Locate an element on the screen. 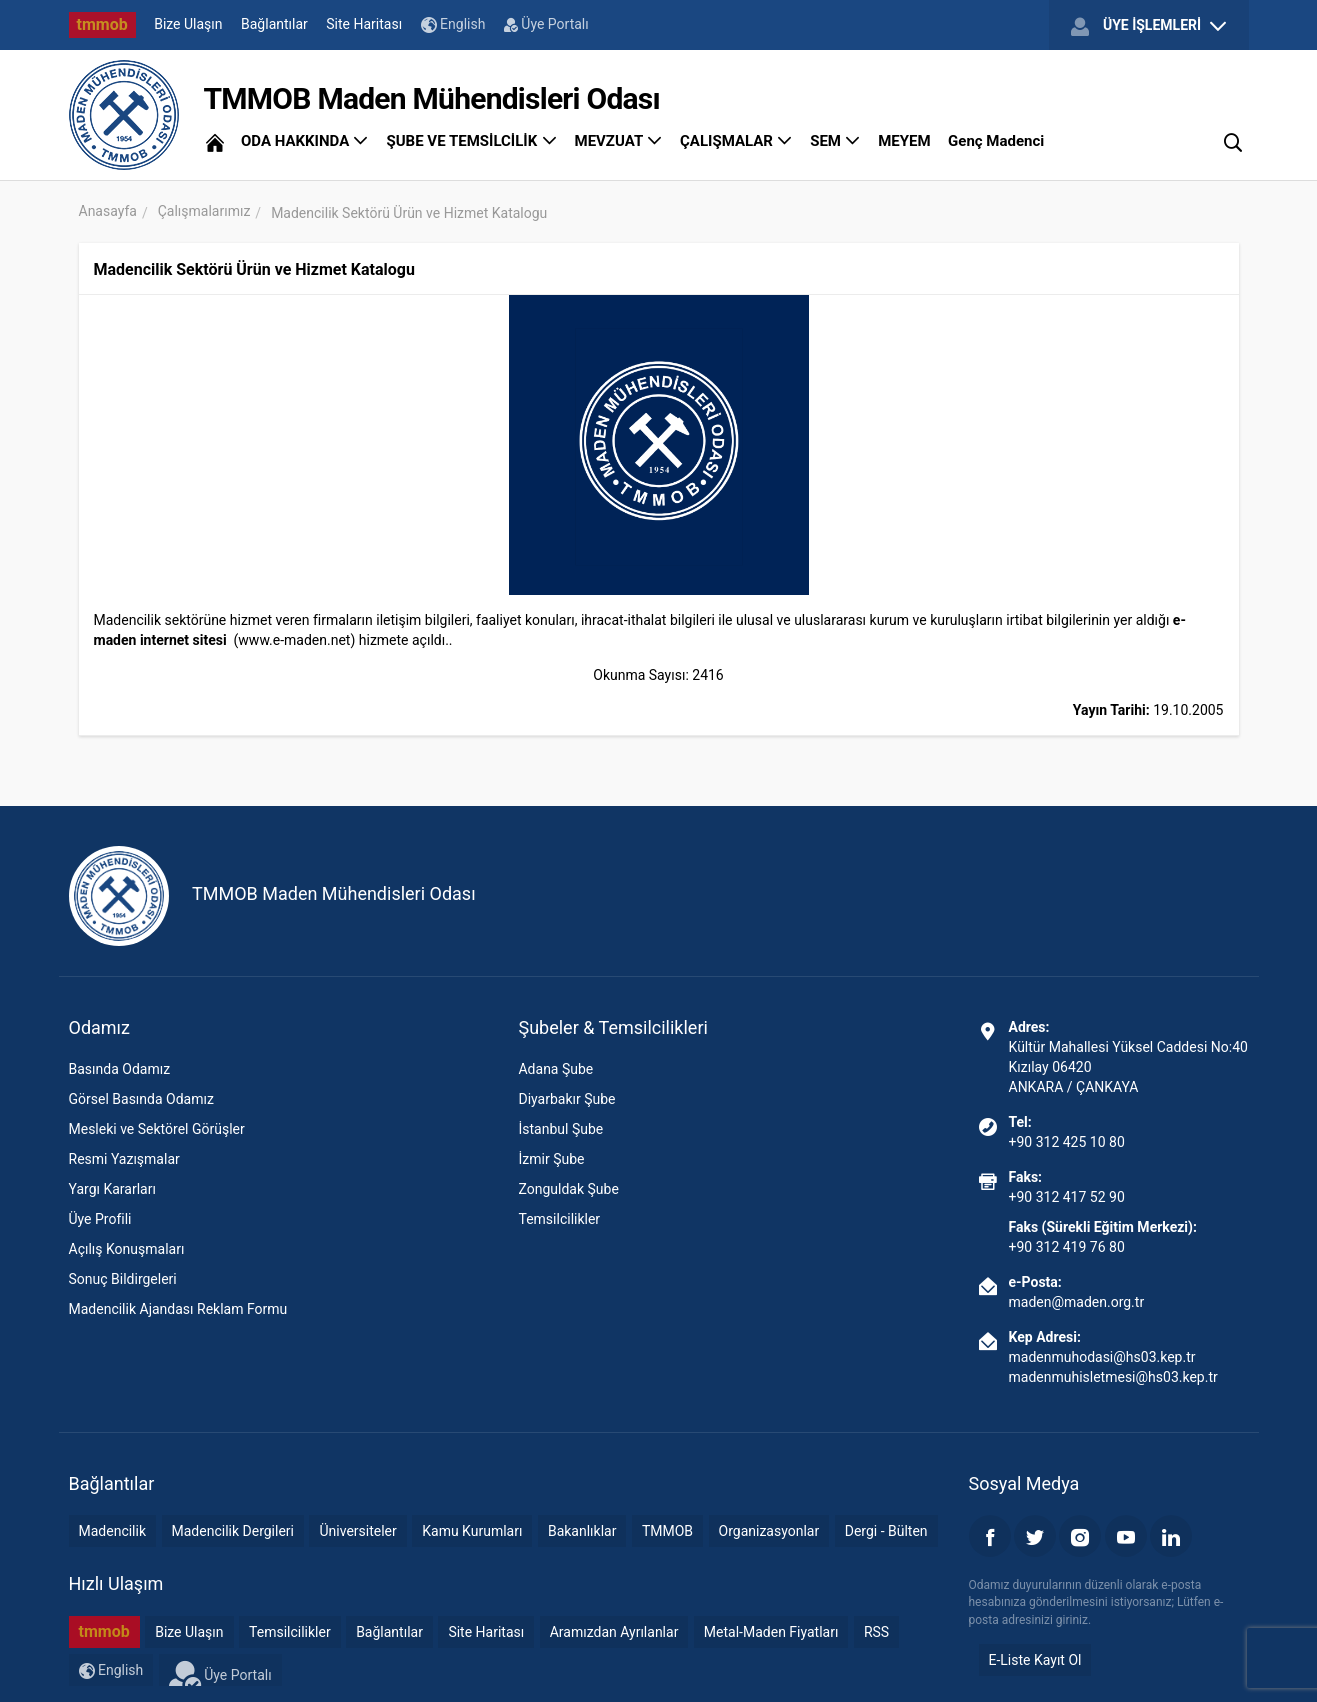 This screenshot has height=1702, width=1317. Bize Ulaşın is located at coordinates (188, 24).